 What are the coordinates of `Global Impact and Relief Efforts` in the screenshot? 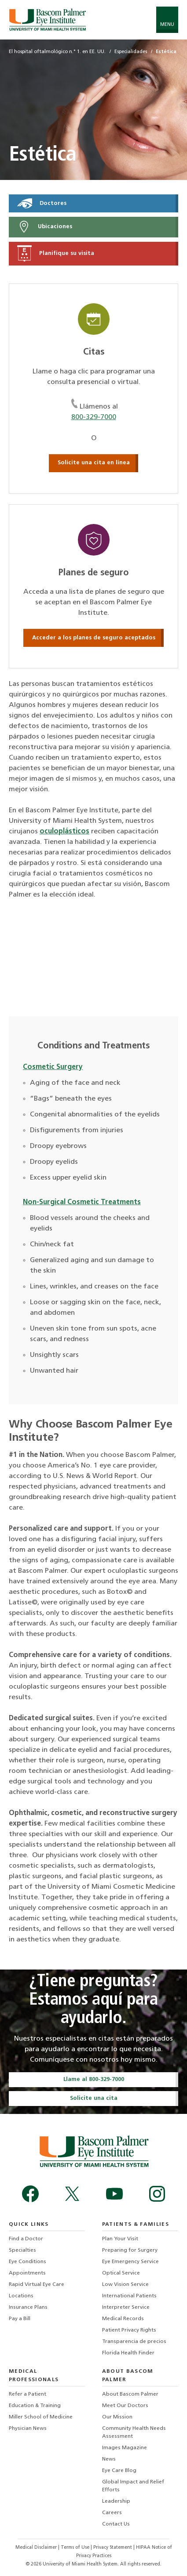 It's located at (133, 2486).